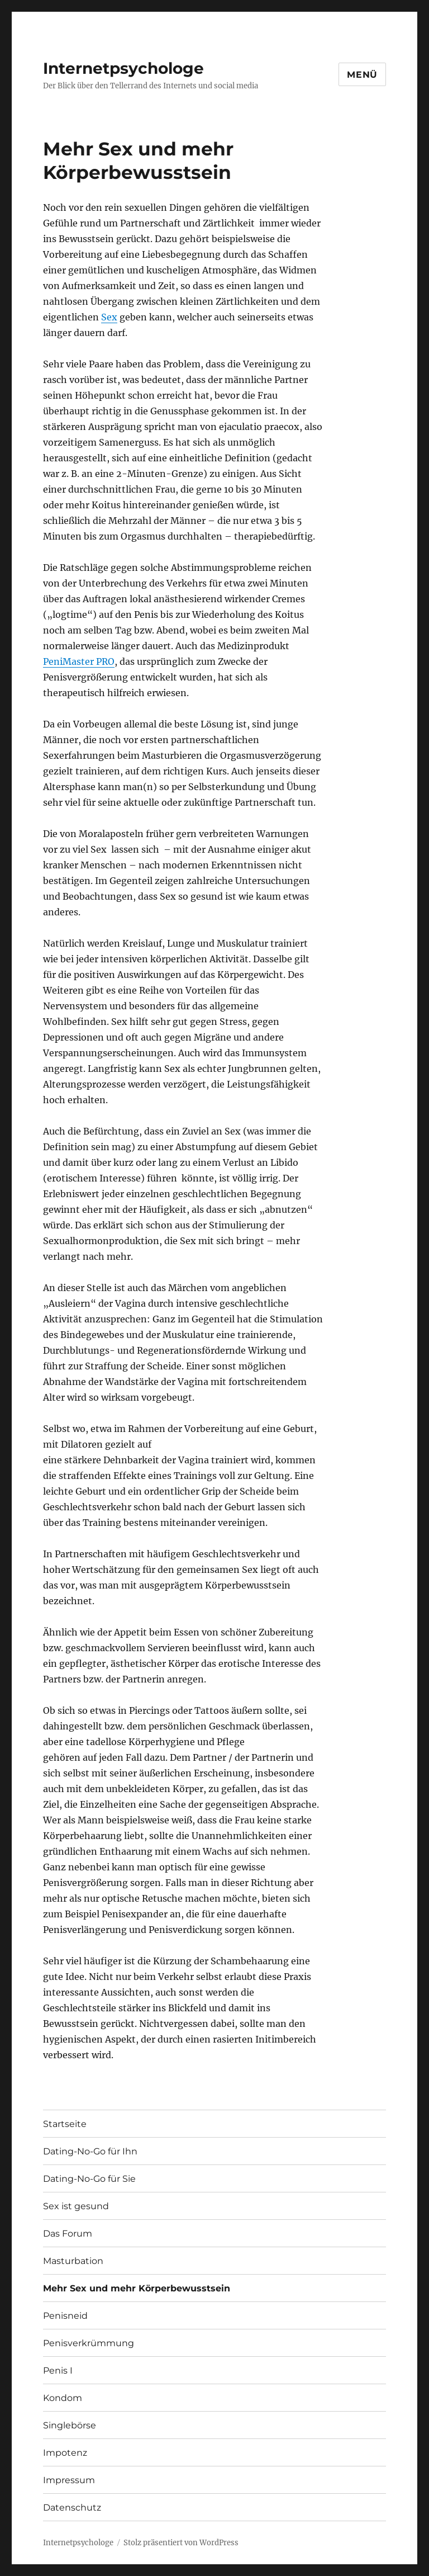 Image resolution: width=429 pixels, height=2576 pixels. I want to click on Das Forum, so click(67, 2233).